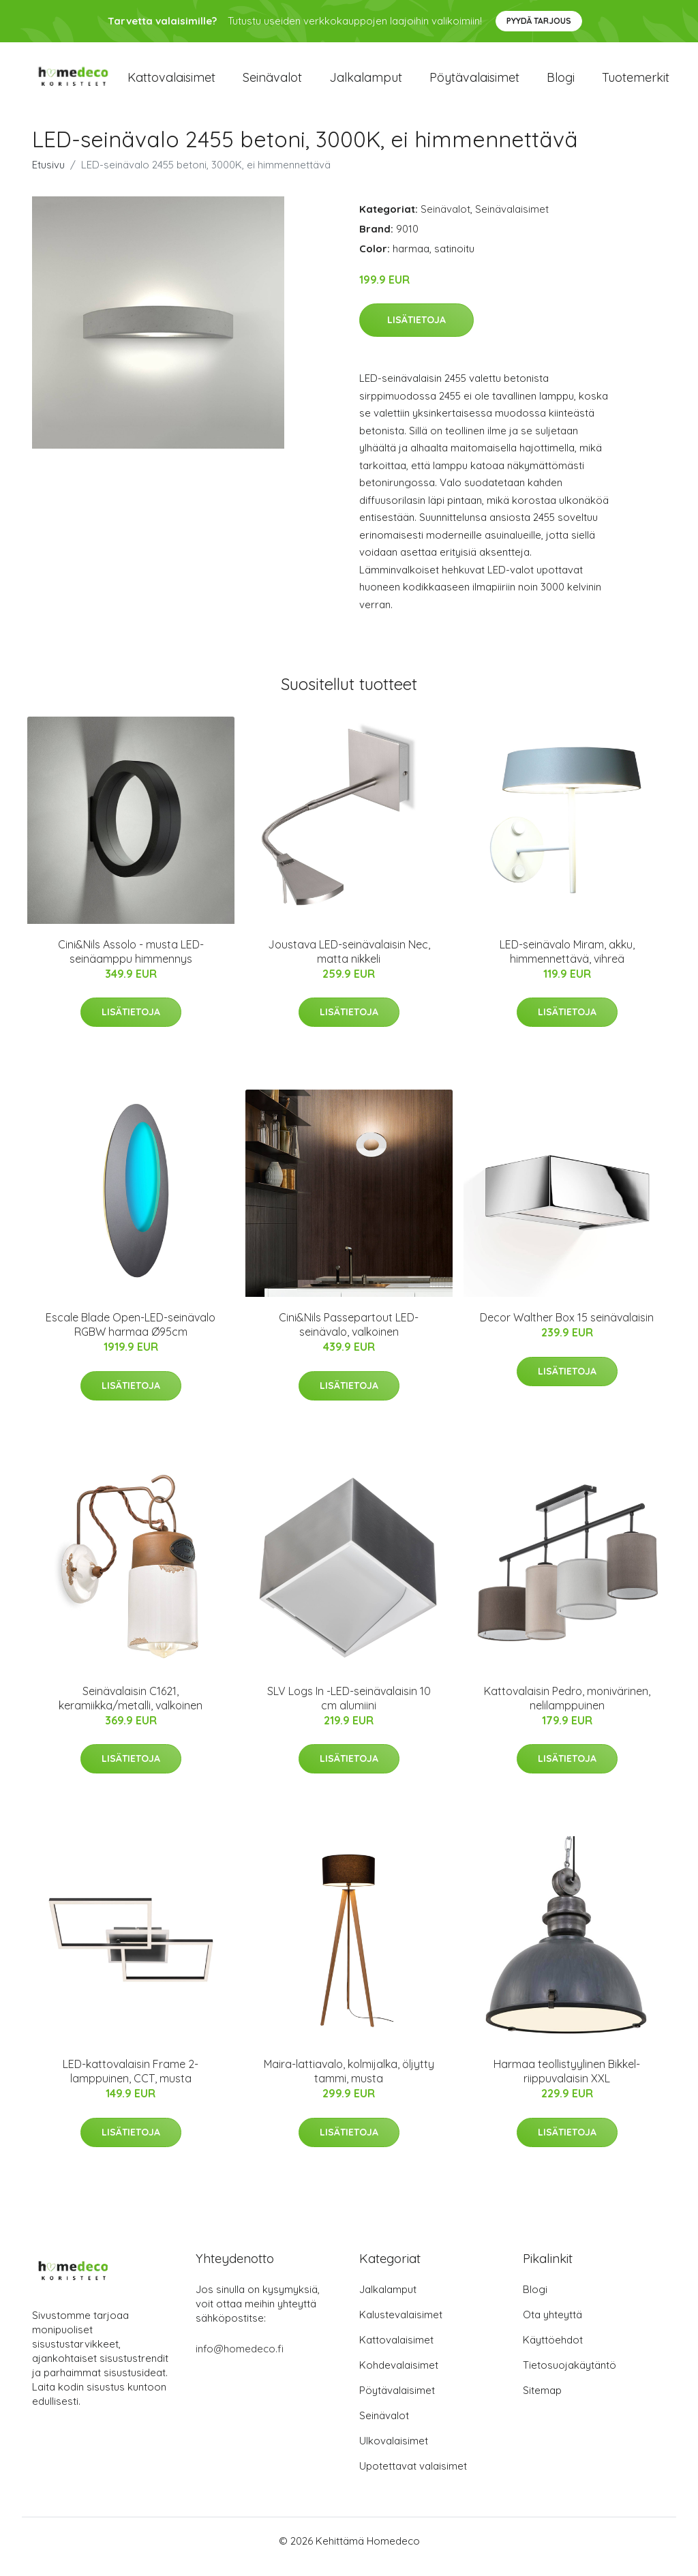  What do you see at coordinates (416, 331) in the screenshot?
I see `Lisätietoja` at bounding box center [416, 331].